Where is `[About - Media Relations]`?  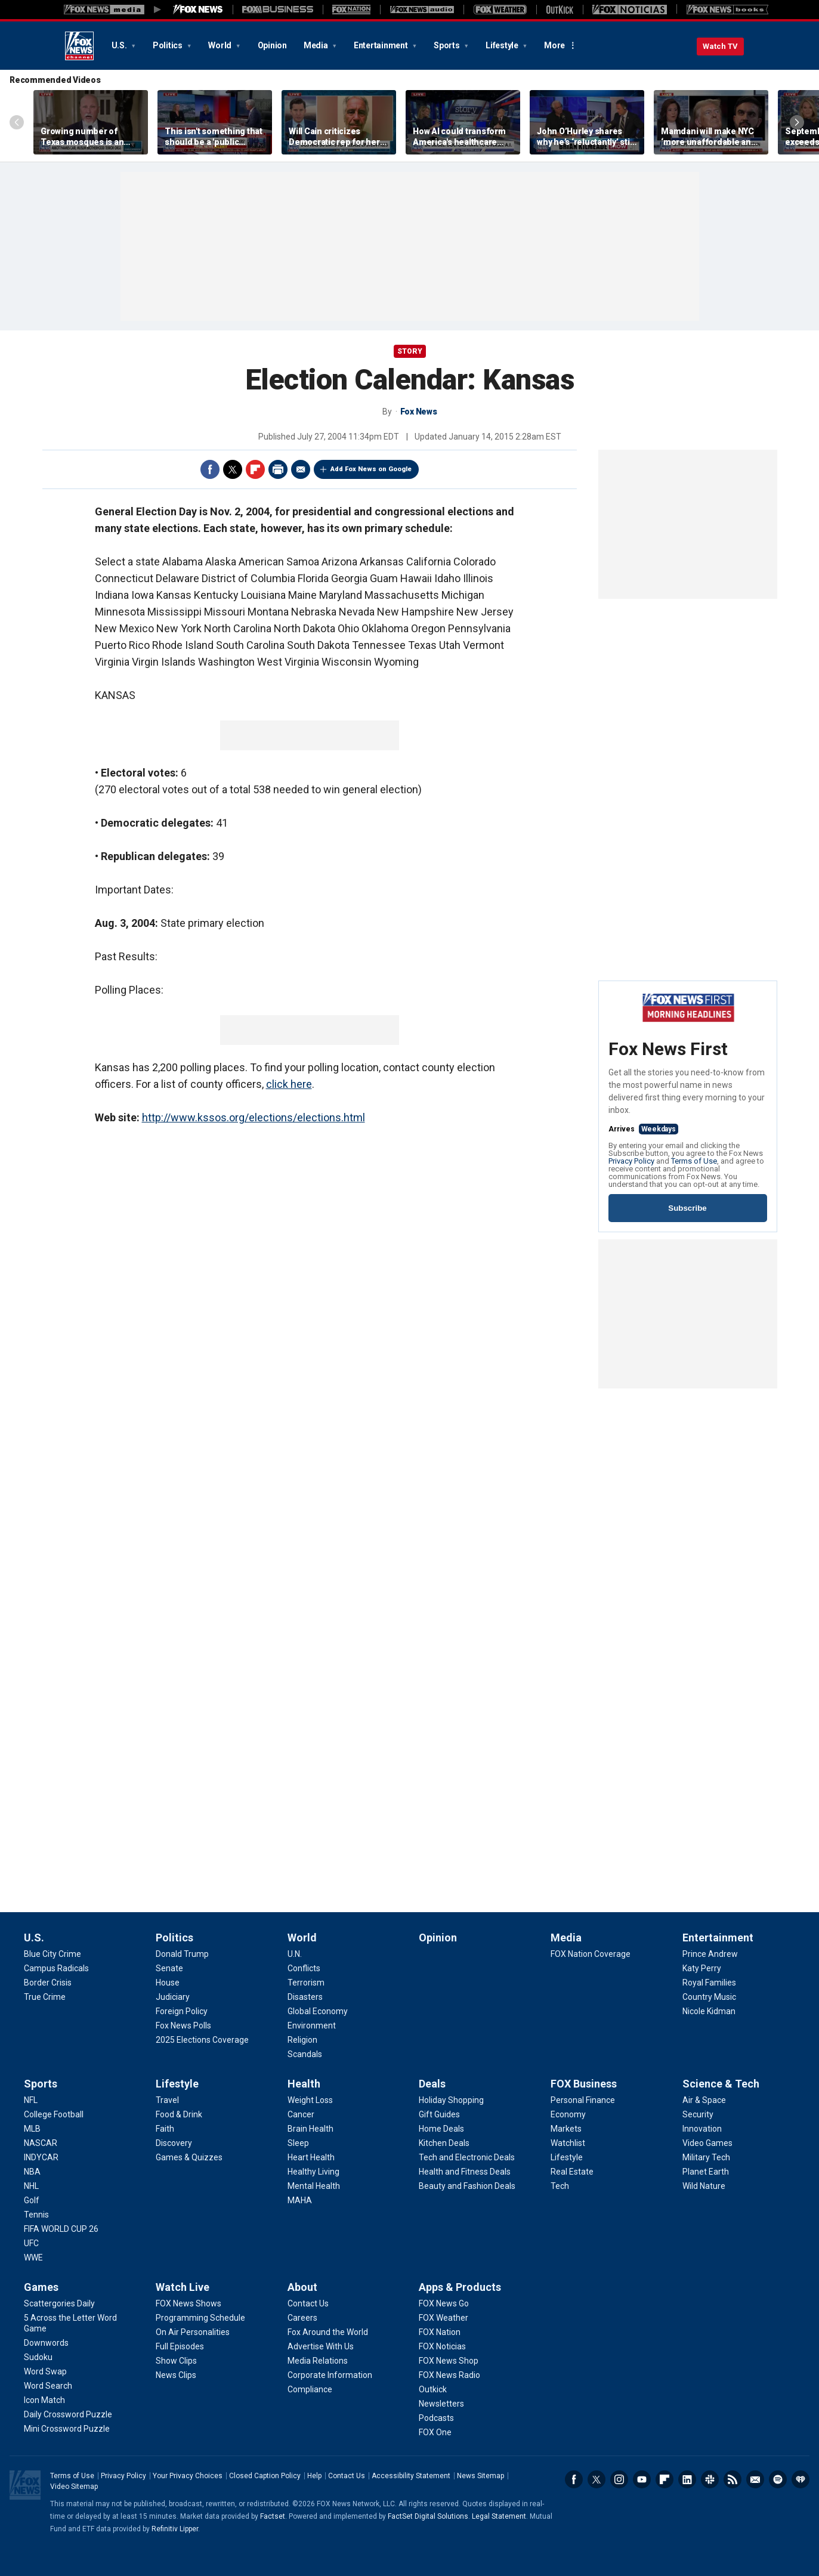
[About - Media Relations] is located at coordinates (318, 2360).